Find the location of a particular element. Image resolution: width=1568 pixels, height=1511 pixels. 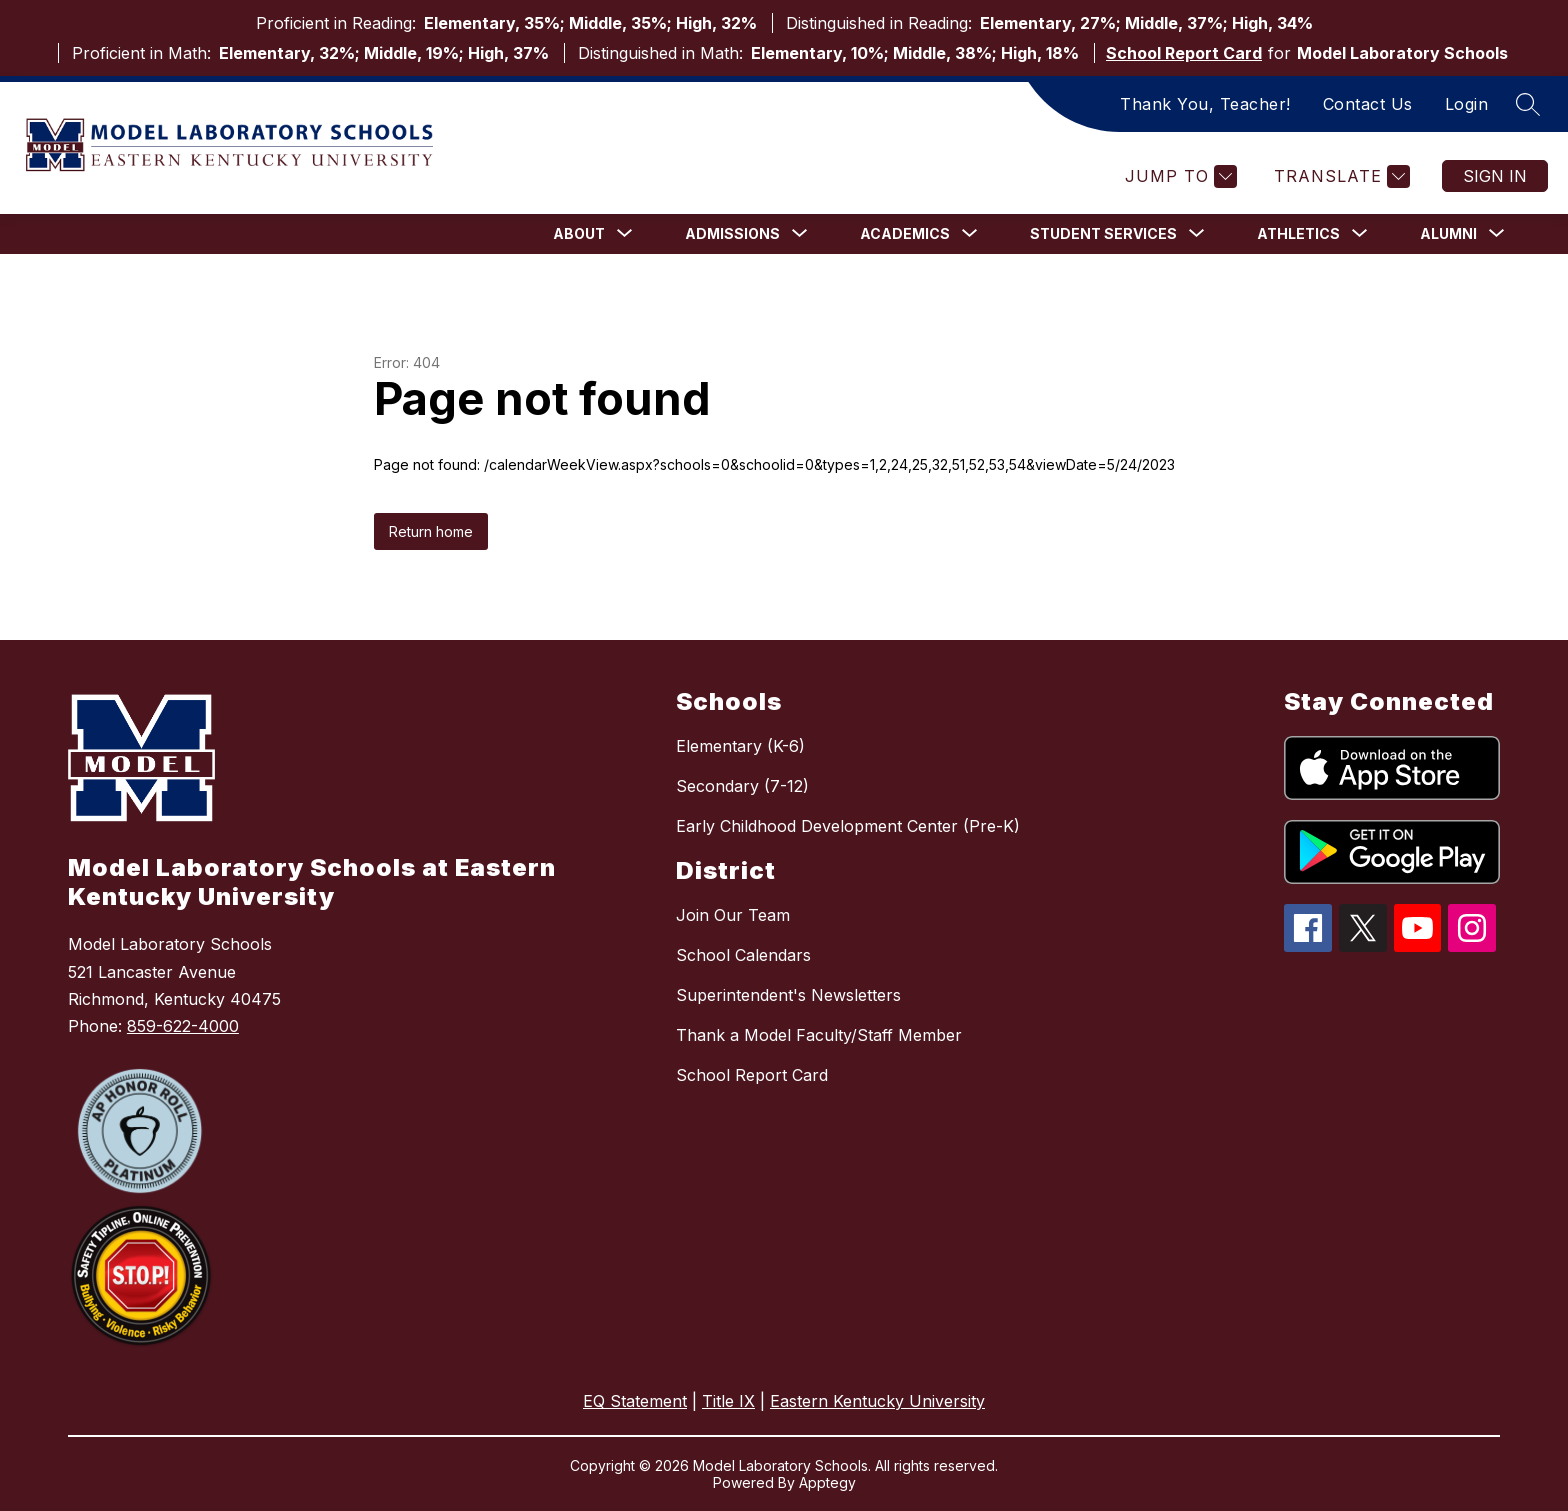

Secondary (7-12) is located at coordinates (742, 786).